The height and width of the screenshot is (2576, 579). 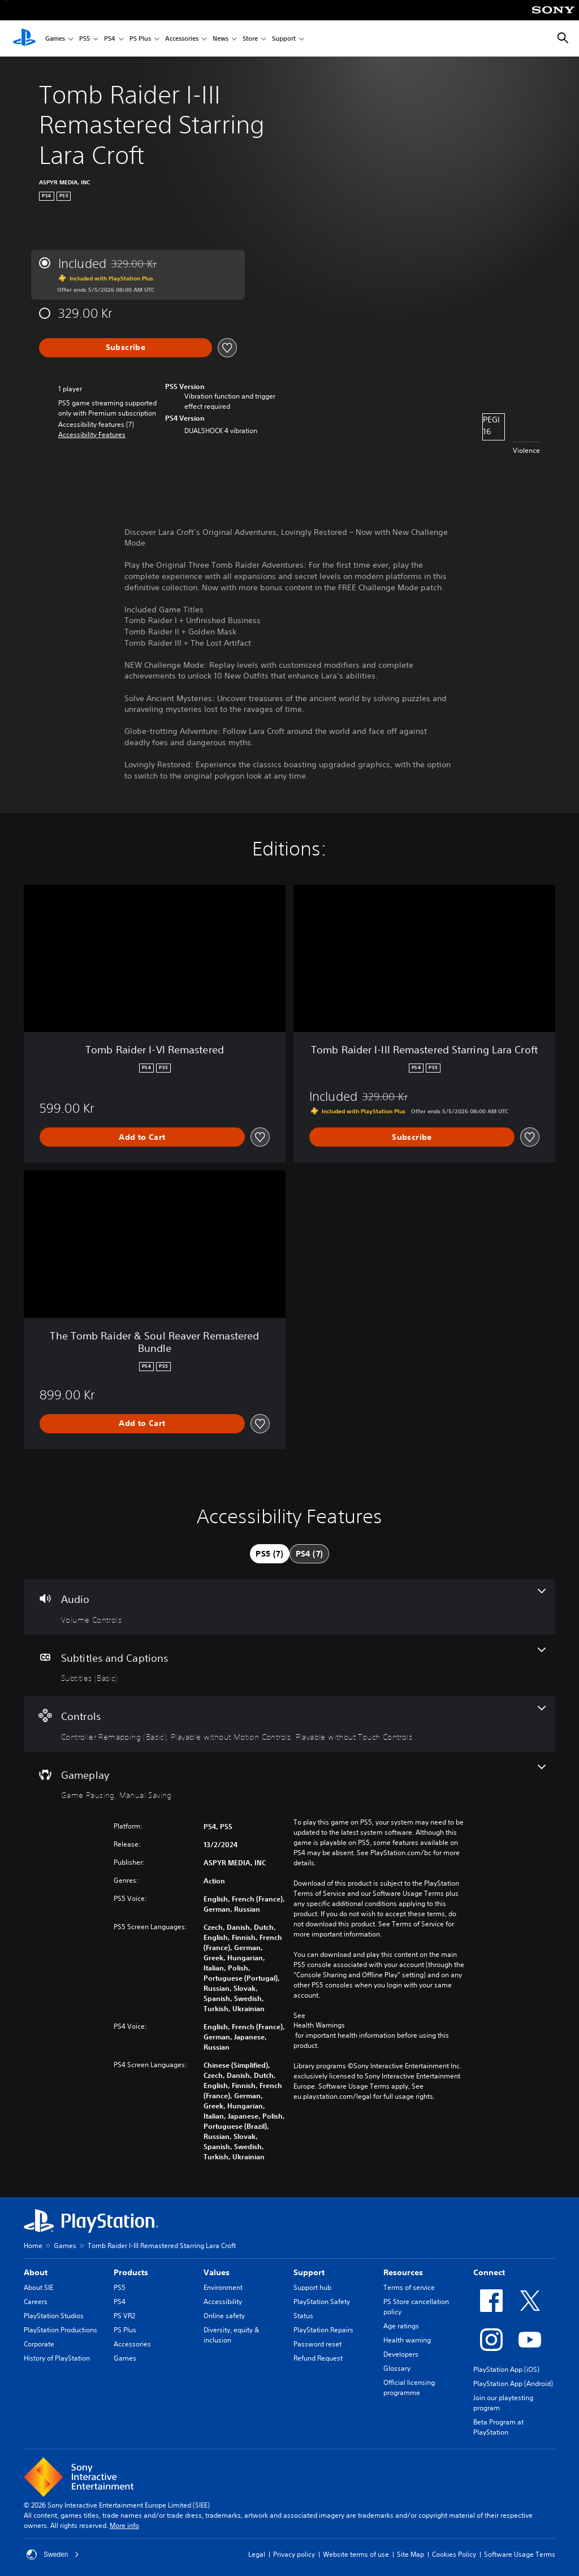 I want to click on Cookies Policy, so click(x=454, y=2554).